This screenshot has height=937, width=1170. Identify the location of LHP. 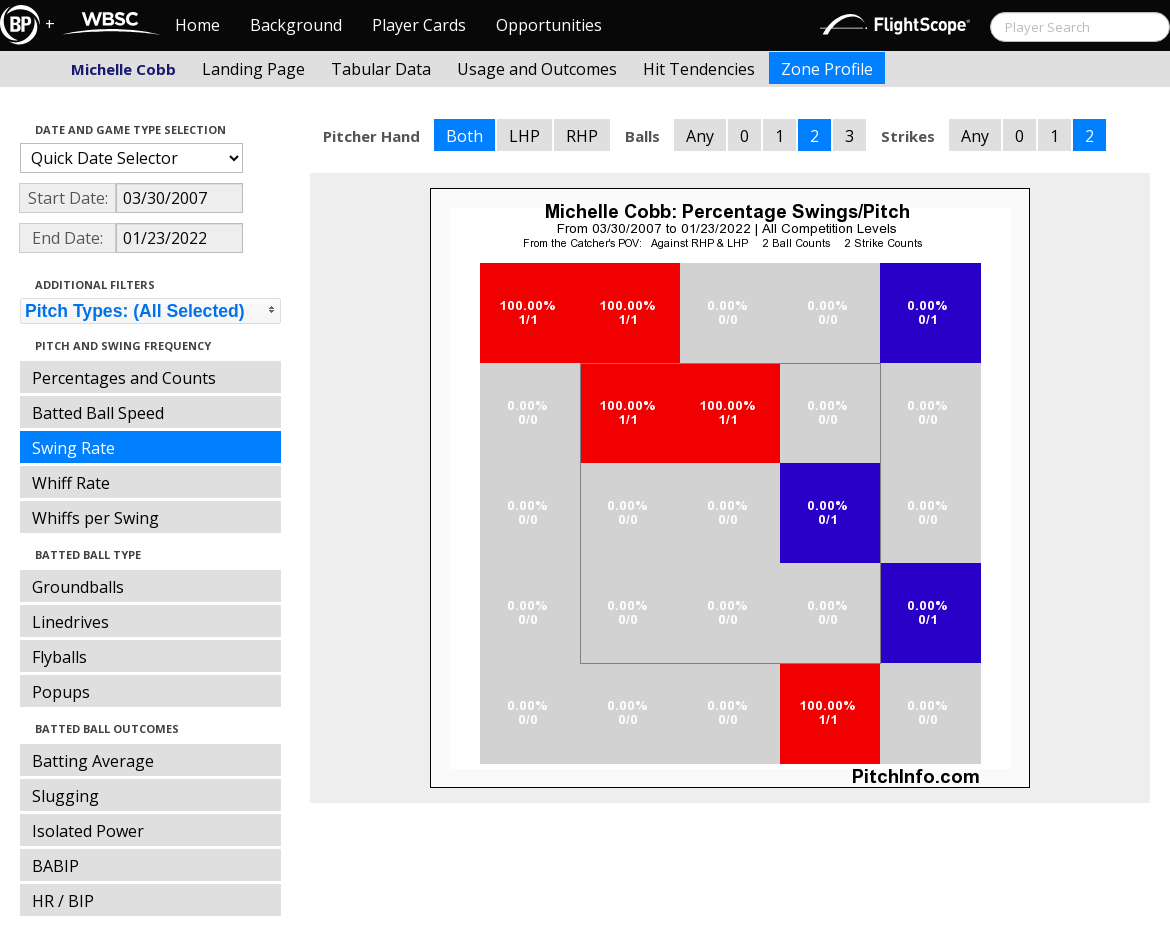
(524, 136).